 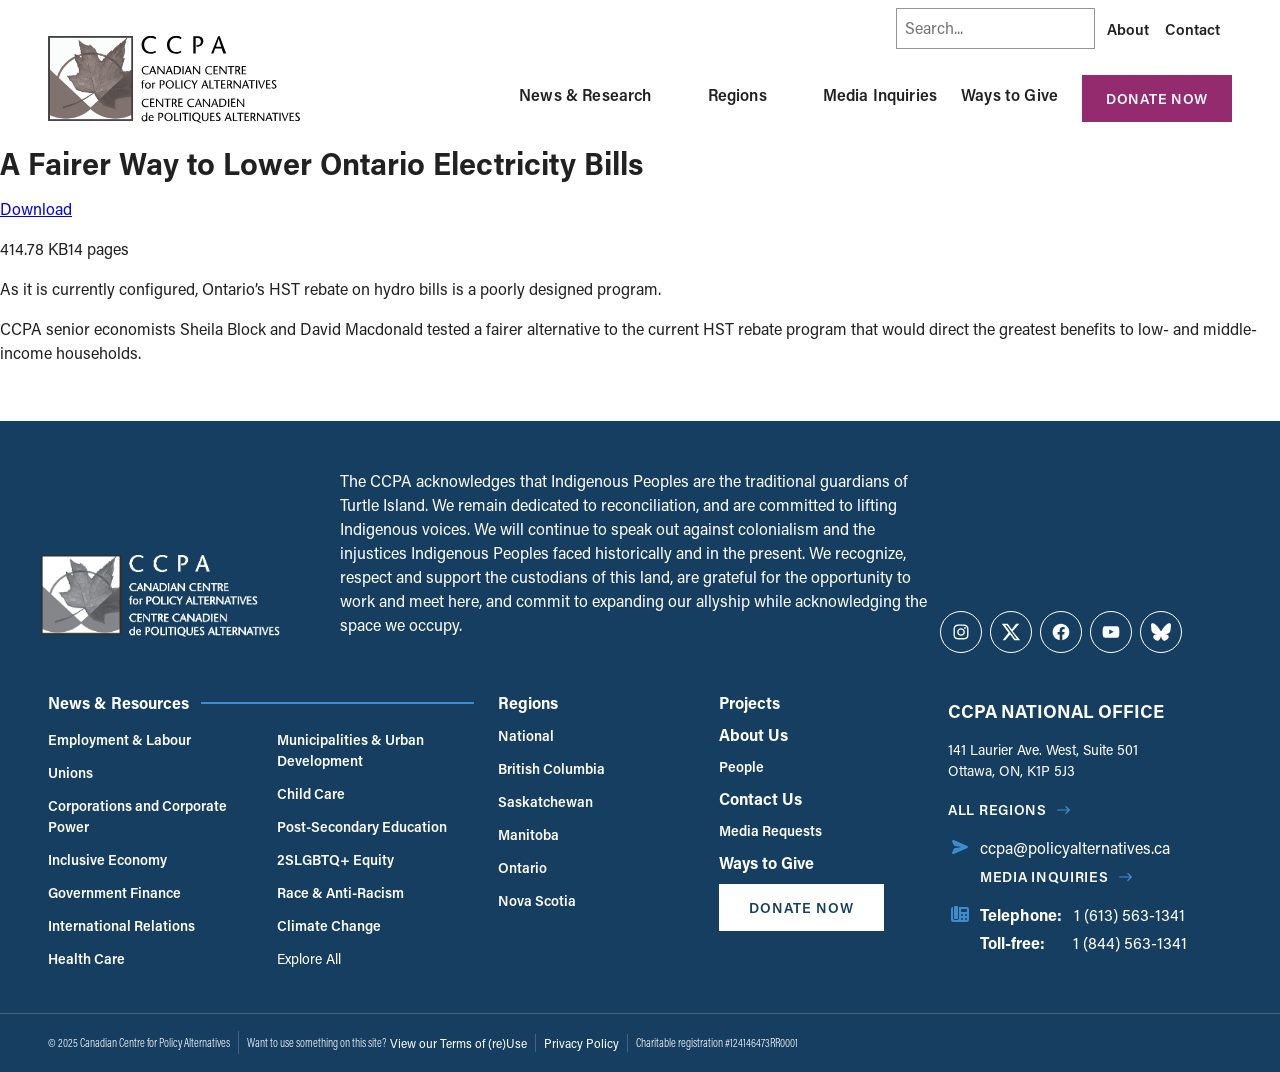 What do you see at coordinates (791, 95) in the screenshot?
I see `[Toggle Regions submenu]` at bounding box center [791, 95].